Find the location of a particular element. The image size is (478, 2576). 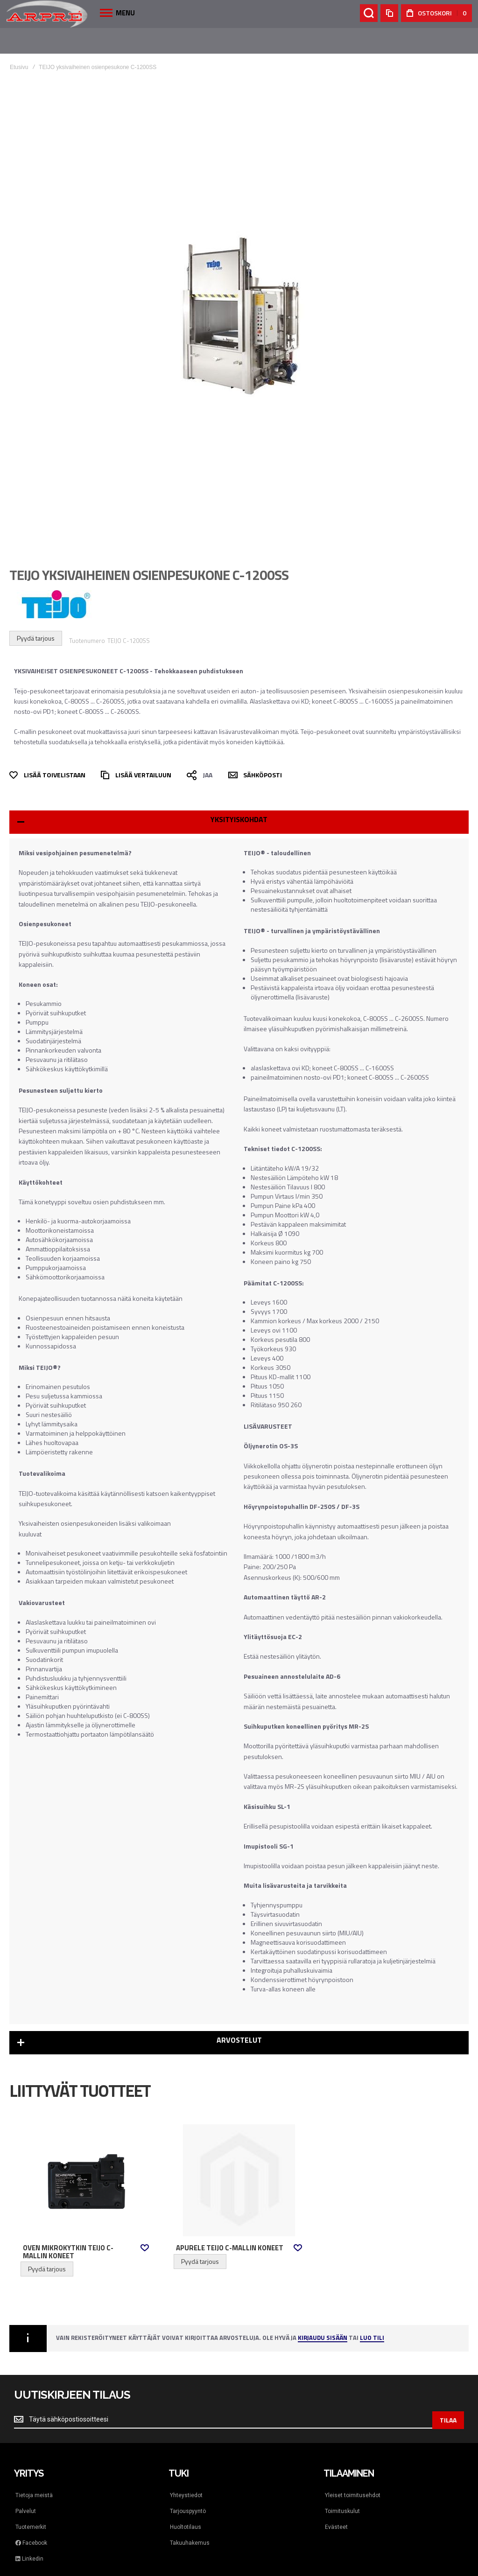

Luo tili is located at coordinates (372, 2313).